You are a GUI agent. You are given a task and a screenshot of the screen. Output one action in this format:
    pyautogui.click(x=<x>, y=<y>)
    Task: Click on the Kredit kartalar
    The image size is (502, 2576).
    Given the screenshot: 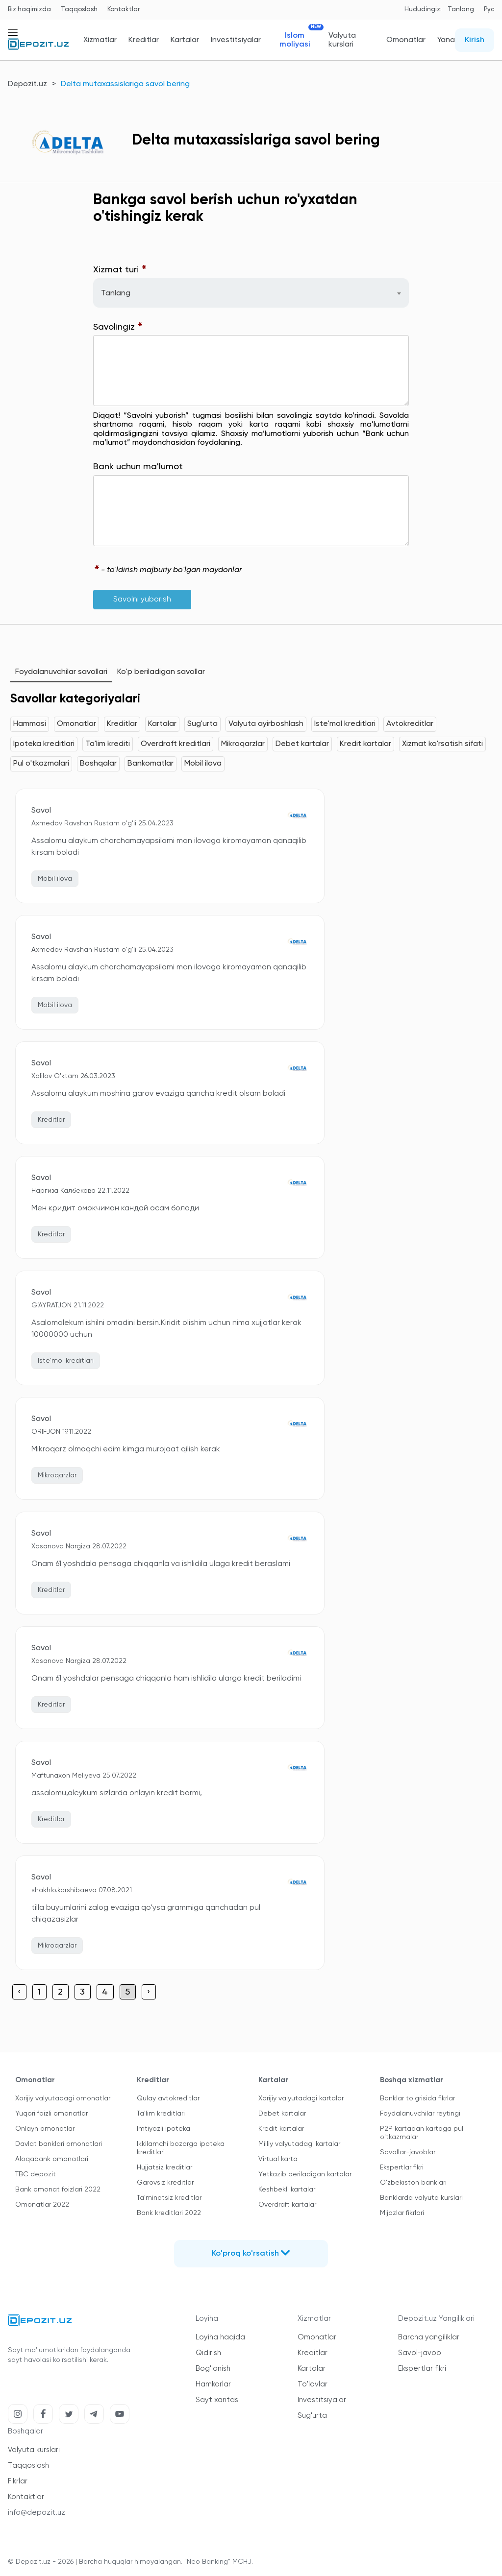 What is the action you would take?
    pyautogui.click(x=365, y=744)
    